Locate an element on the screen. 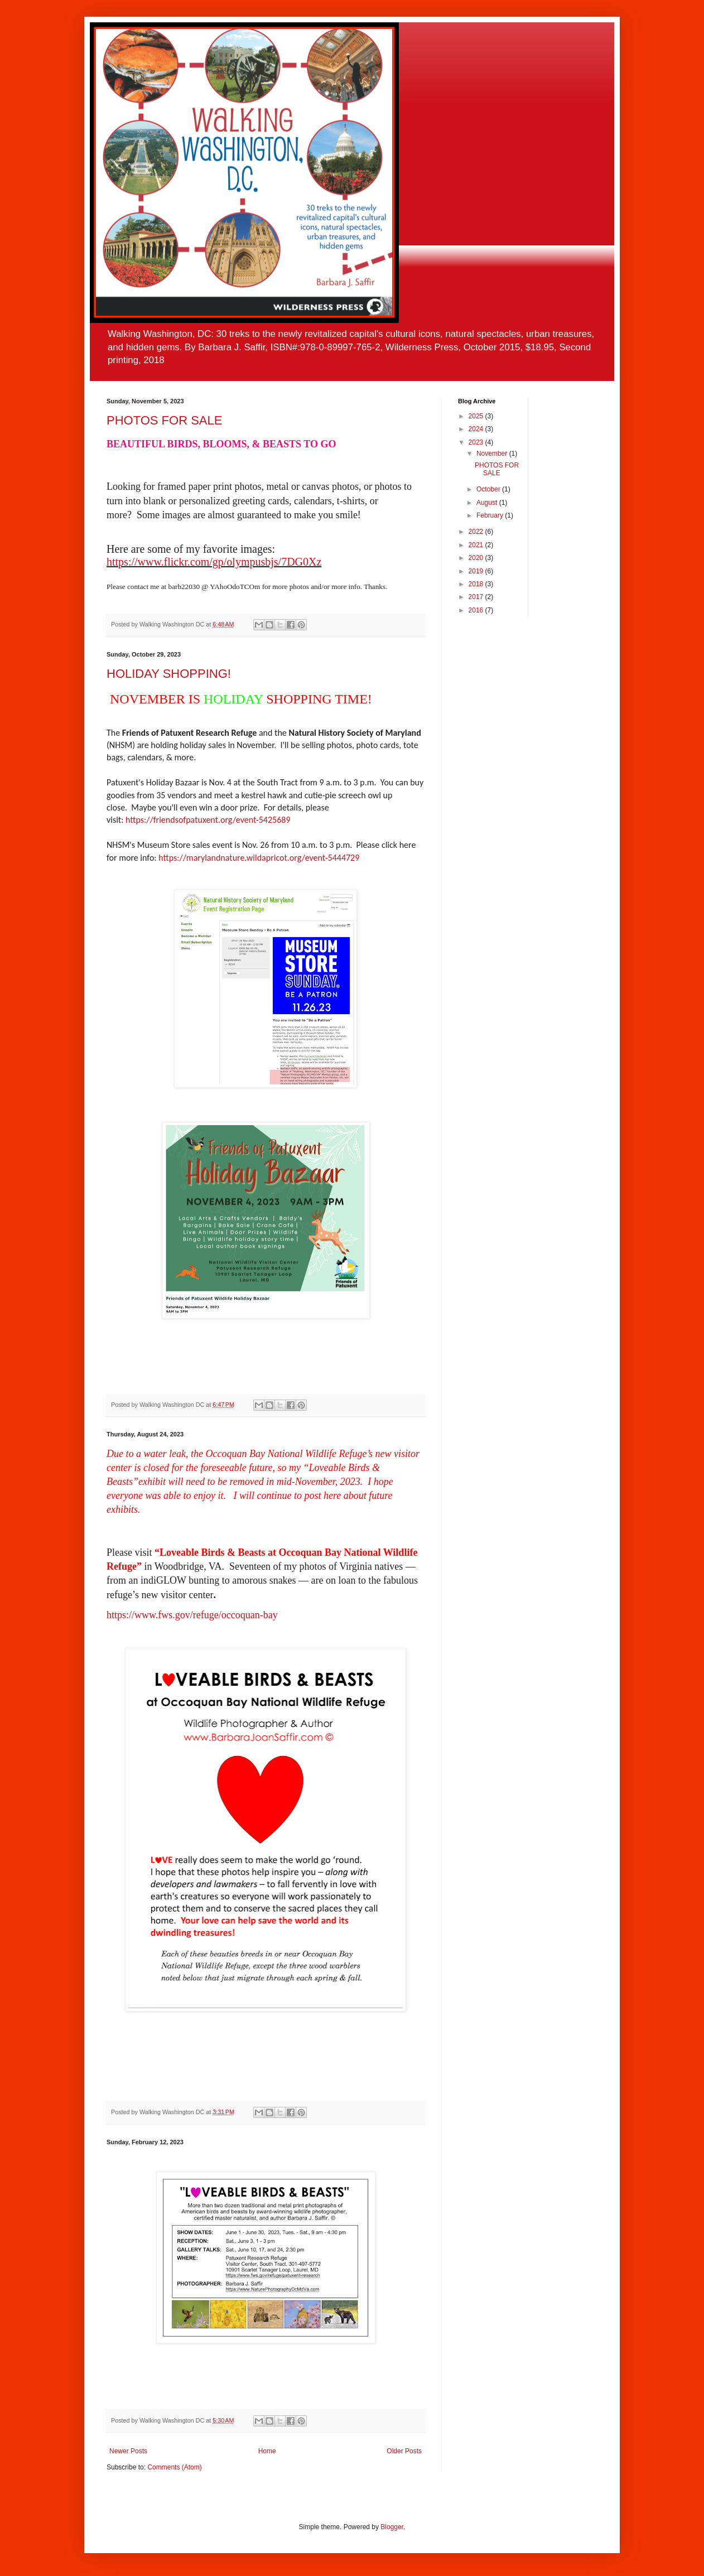  Comments (Atom) is located at coordinates (174, 2467).